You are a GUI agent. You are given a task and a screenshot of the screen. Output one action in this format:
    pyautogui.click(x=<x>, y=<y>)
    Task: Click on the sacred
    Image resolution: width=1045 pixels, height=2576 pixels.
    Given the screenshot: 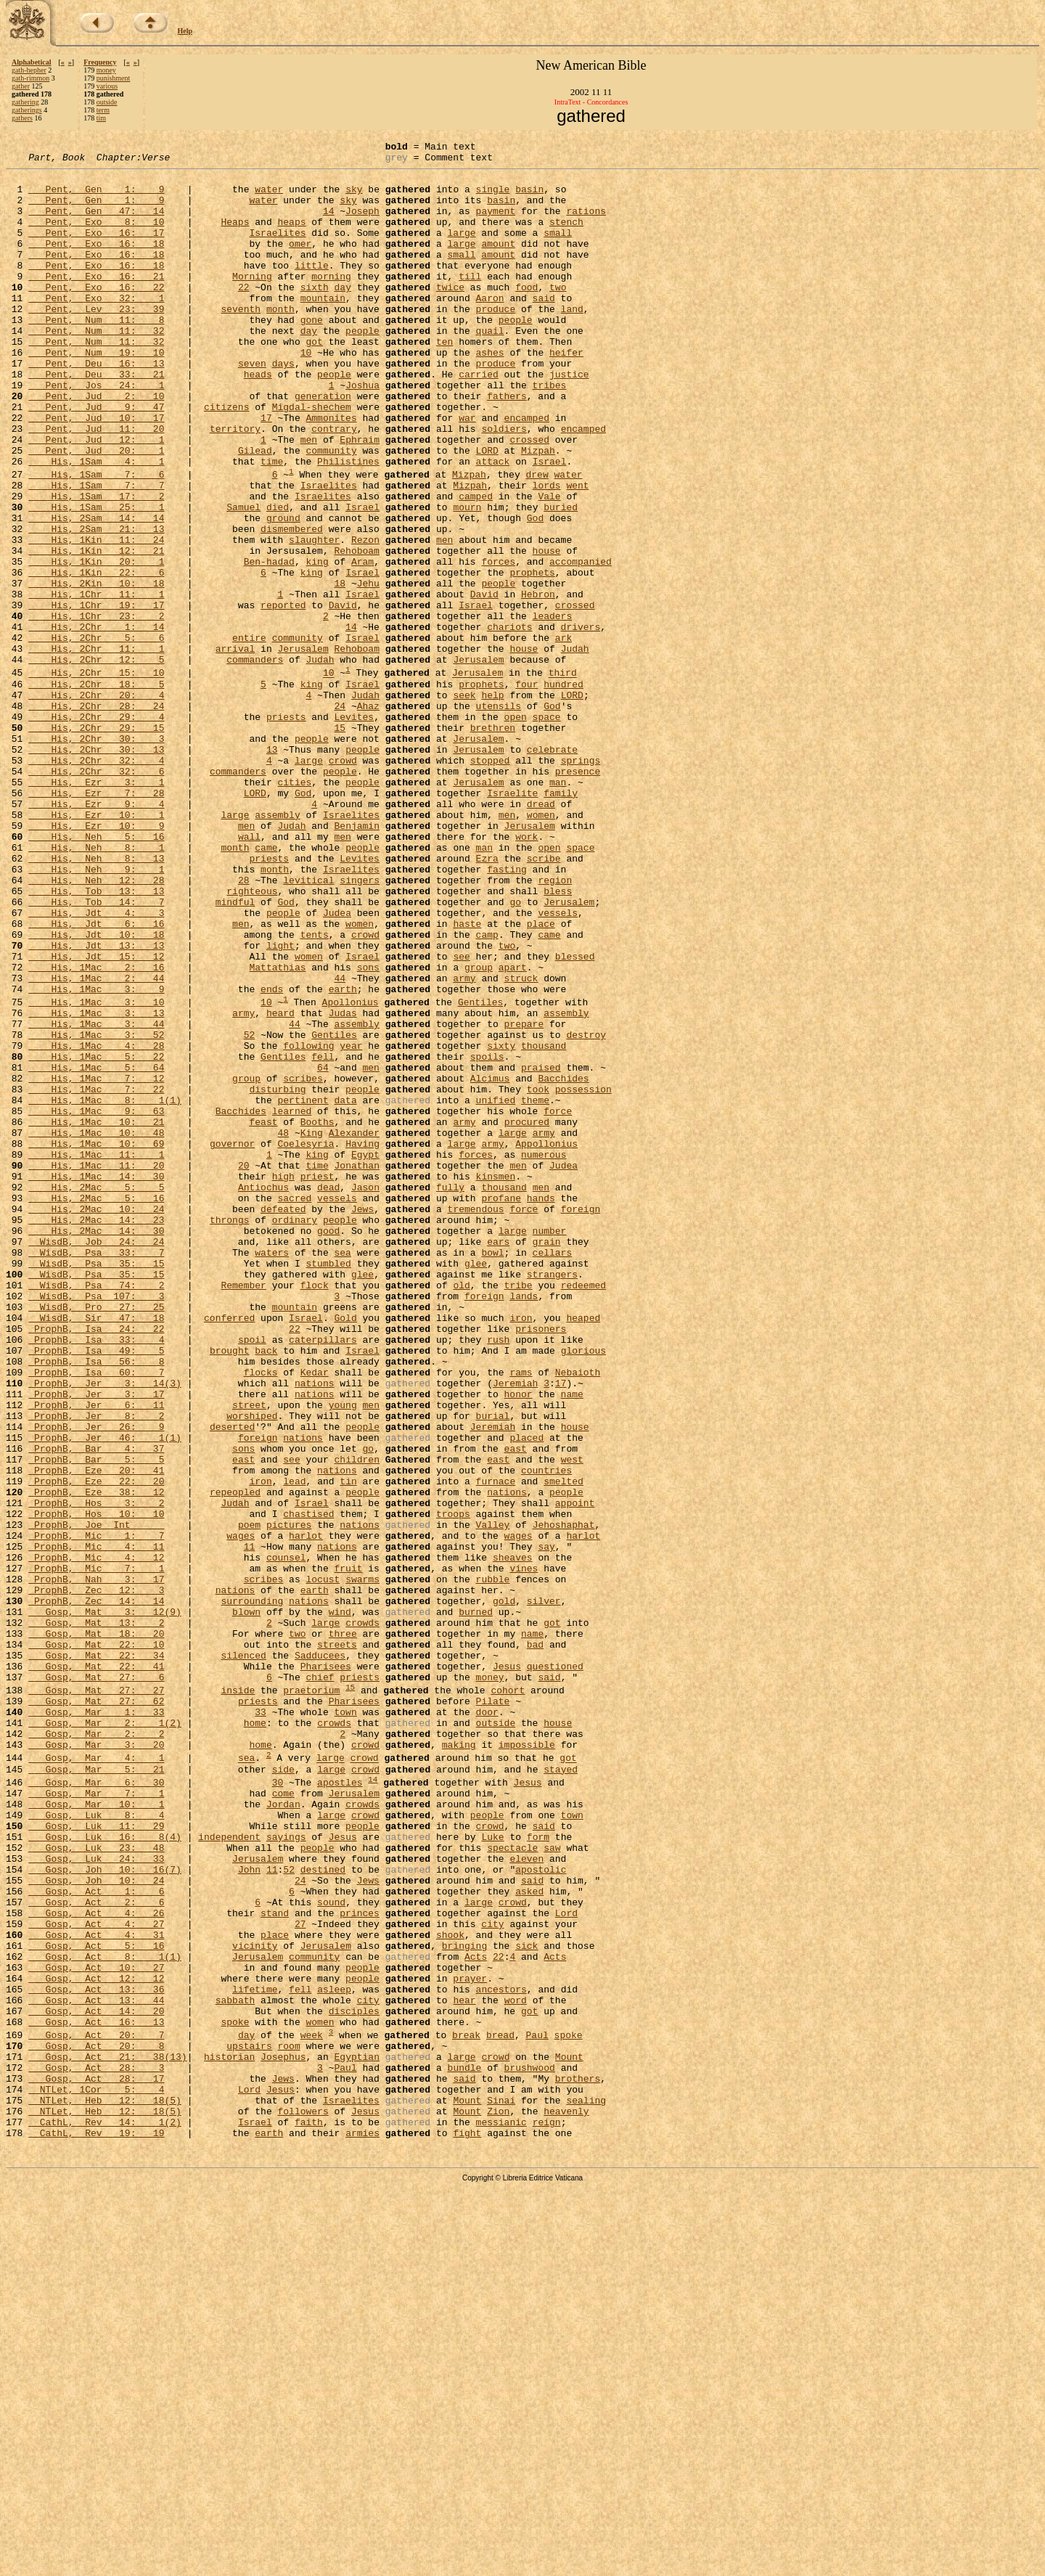 What is the action you would take?
    pyautogui.click(x=294, y=1406)
    